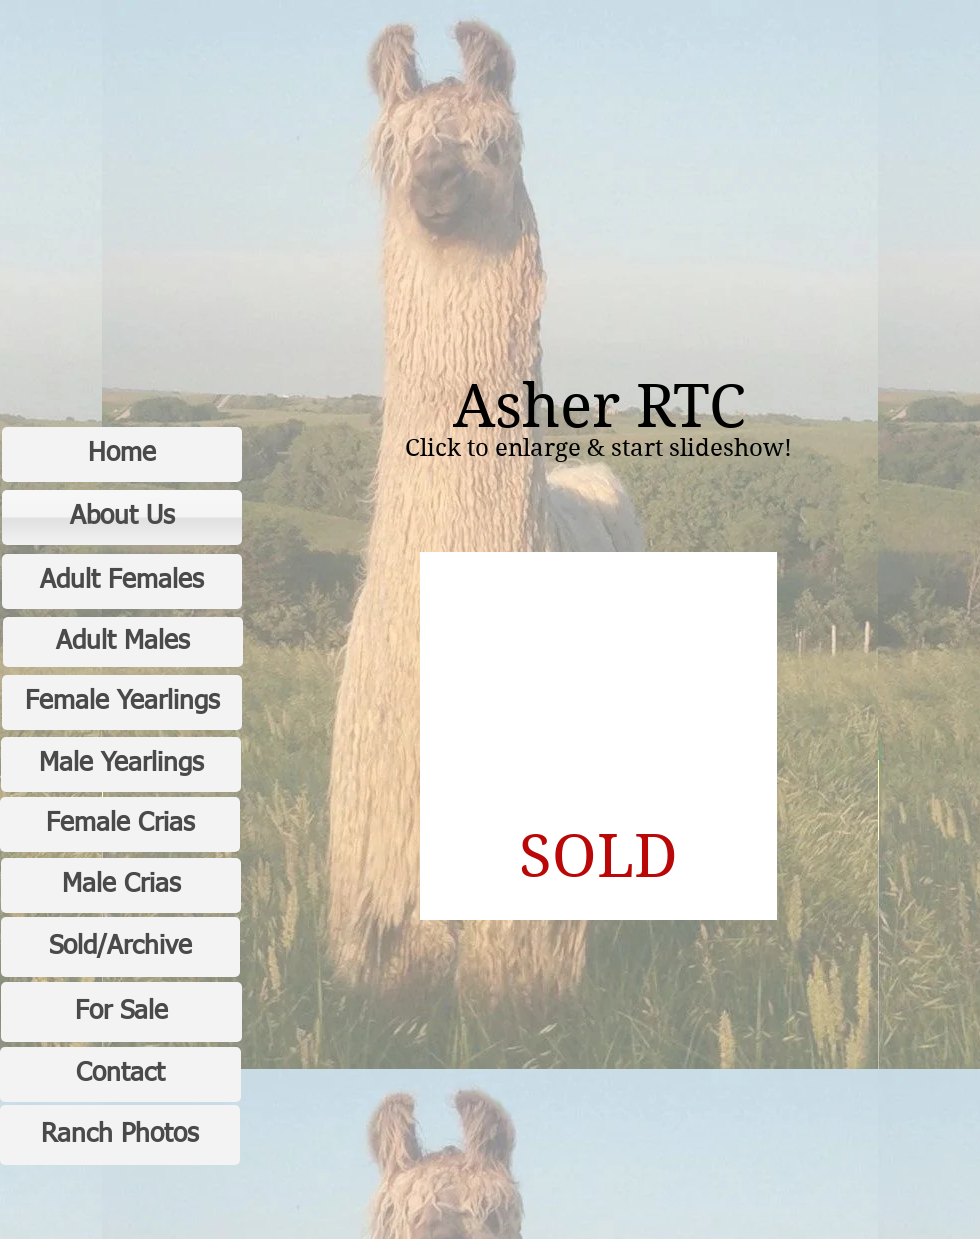 This screenshot has height=1239, width=980. I want to click on [Adult Females], so click(122, 581).